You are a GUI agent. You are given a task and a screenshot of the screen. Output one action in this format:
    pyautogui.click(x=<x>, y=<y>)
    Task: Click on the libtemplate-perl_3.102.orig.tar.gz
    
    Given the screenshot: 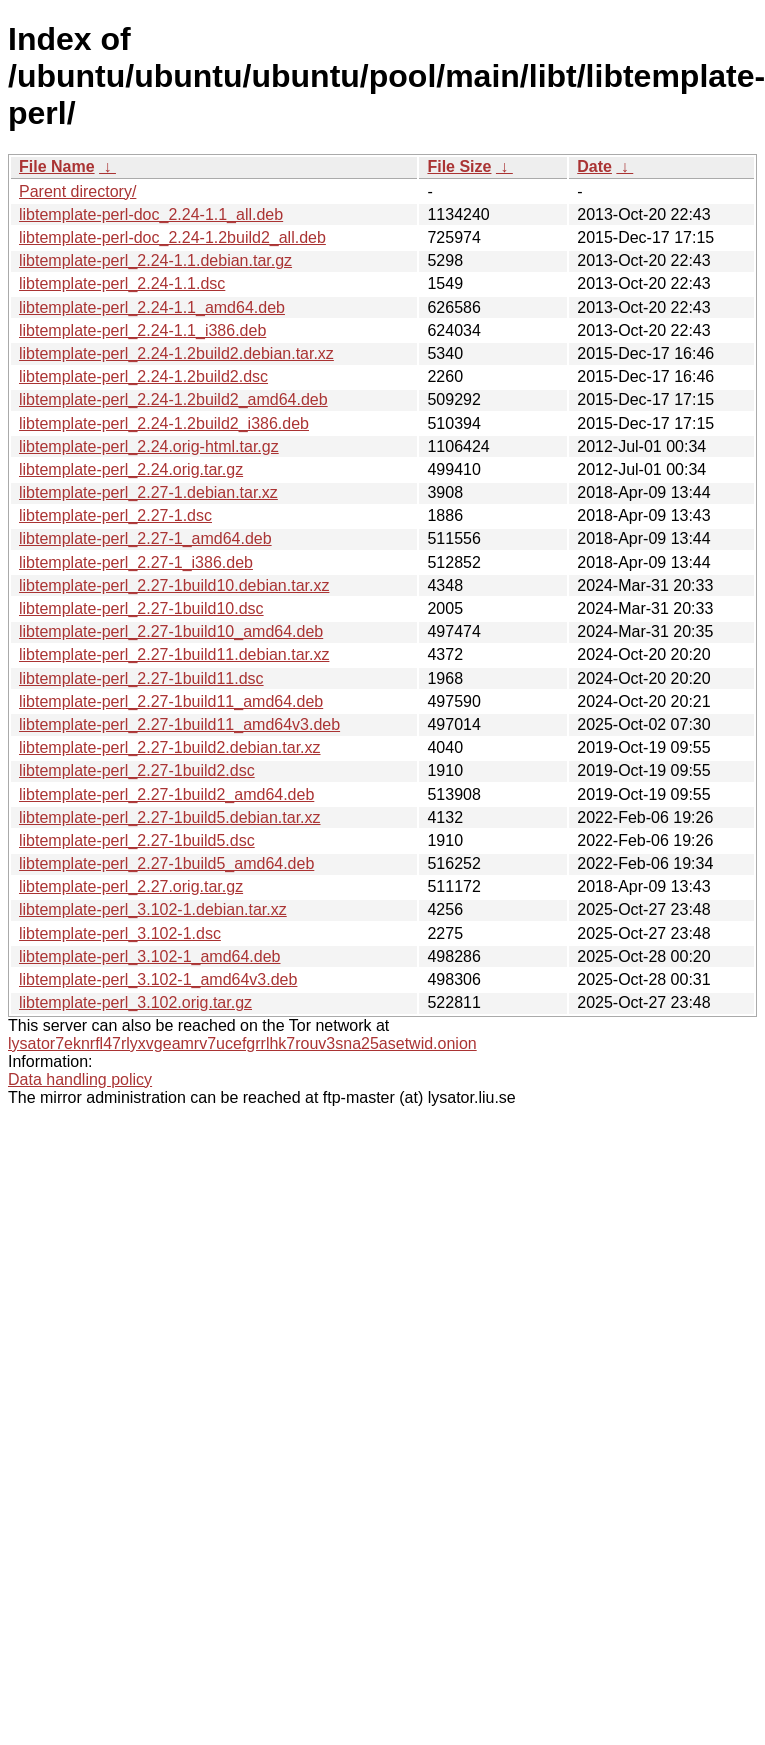 What is the action you would take?
    pyautogui.click(x=135, y=1002)
    